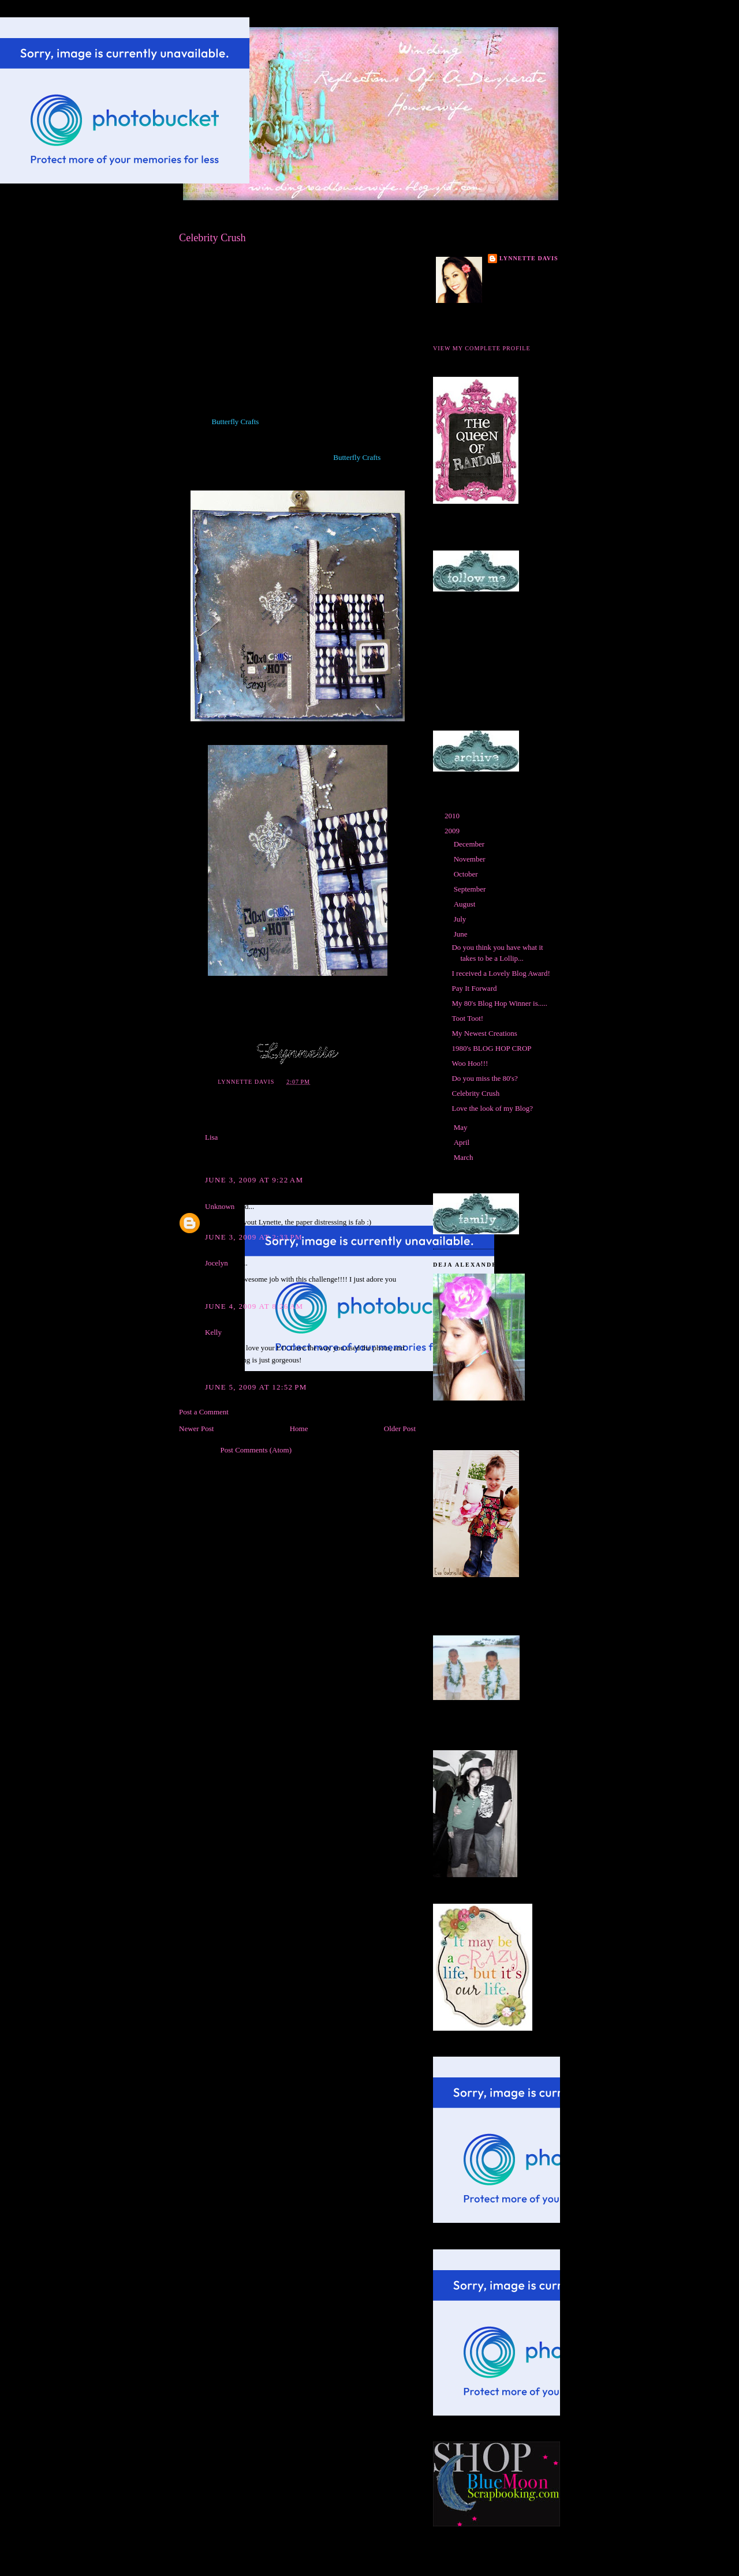 This screenshot has width=739, height=2576. Describe the element at coordinates (528, 258) in the screenshot. I see `Lynnette Davis` at that location.